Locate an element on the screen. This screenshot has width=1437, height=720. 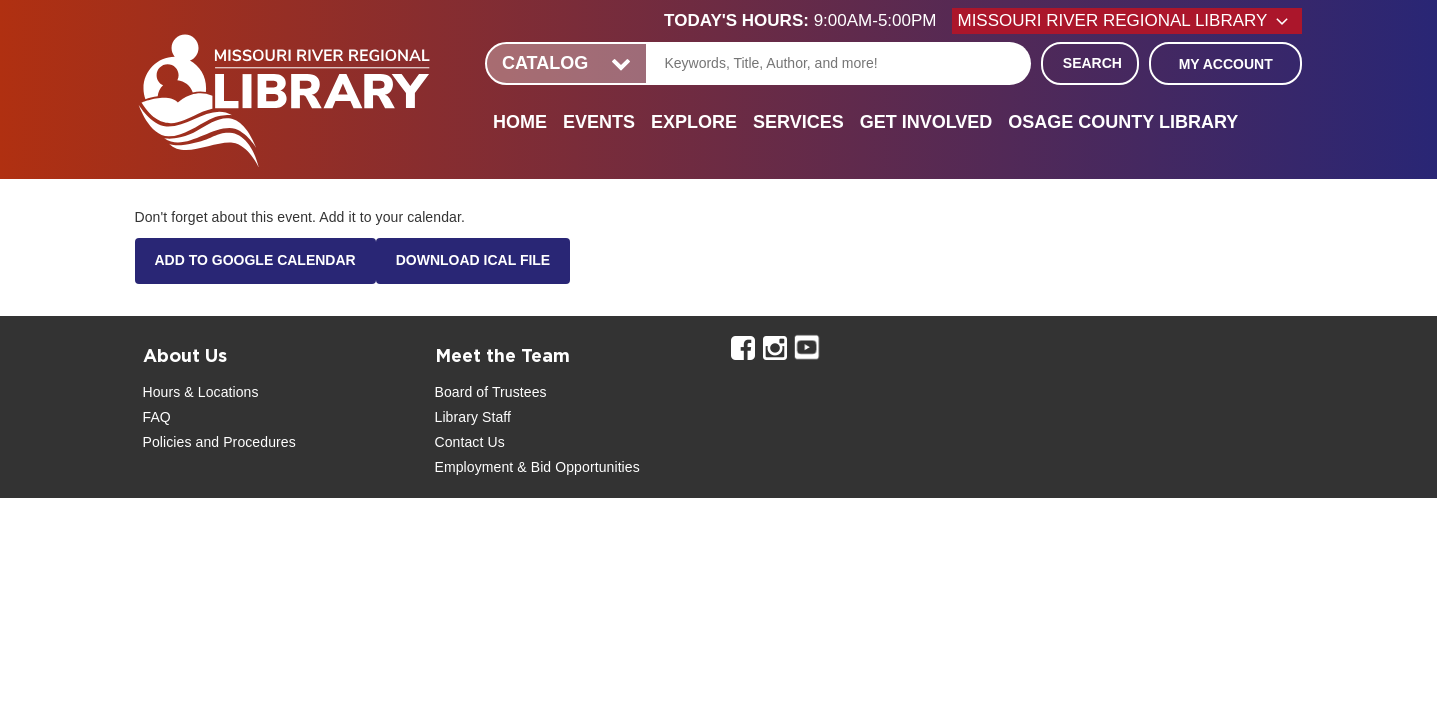
Employment & Bid Opportunities is located at coordinates (537, 467).